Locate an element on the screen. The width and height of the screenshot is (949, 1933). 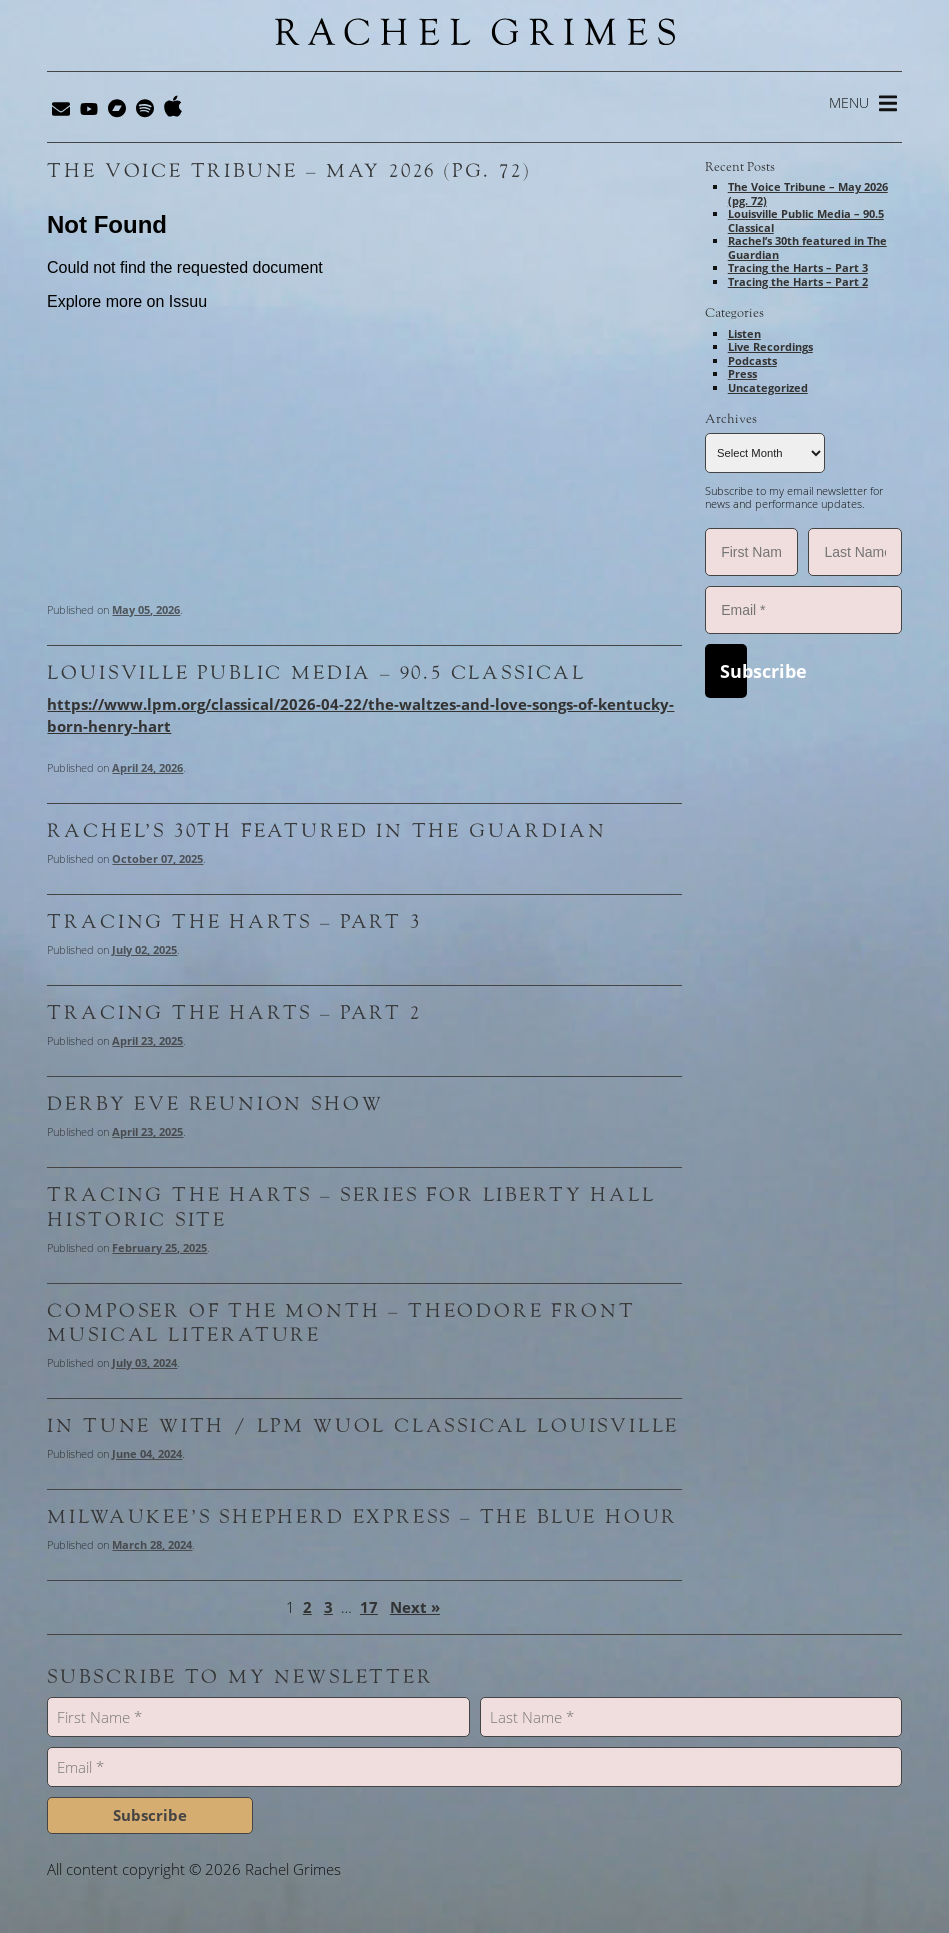
July 03, 2024 is located at coordinates (144, 1362).